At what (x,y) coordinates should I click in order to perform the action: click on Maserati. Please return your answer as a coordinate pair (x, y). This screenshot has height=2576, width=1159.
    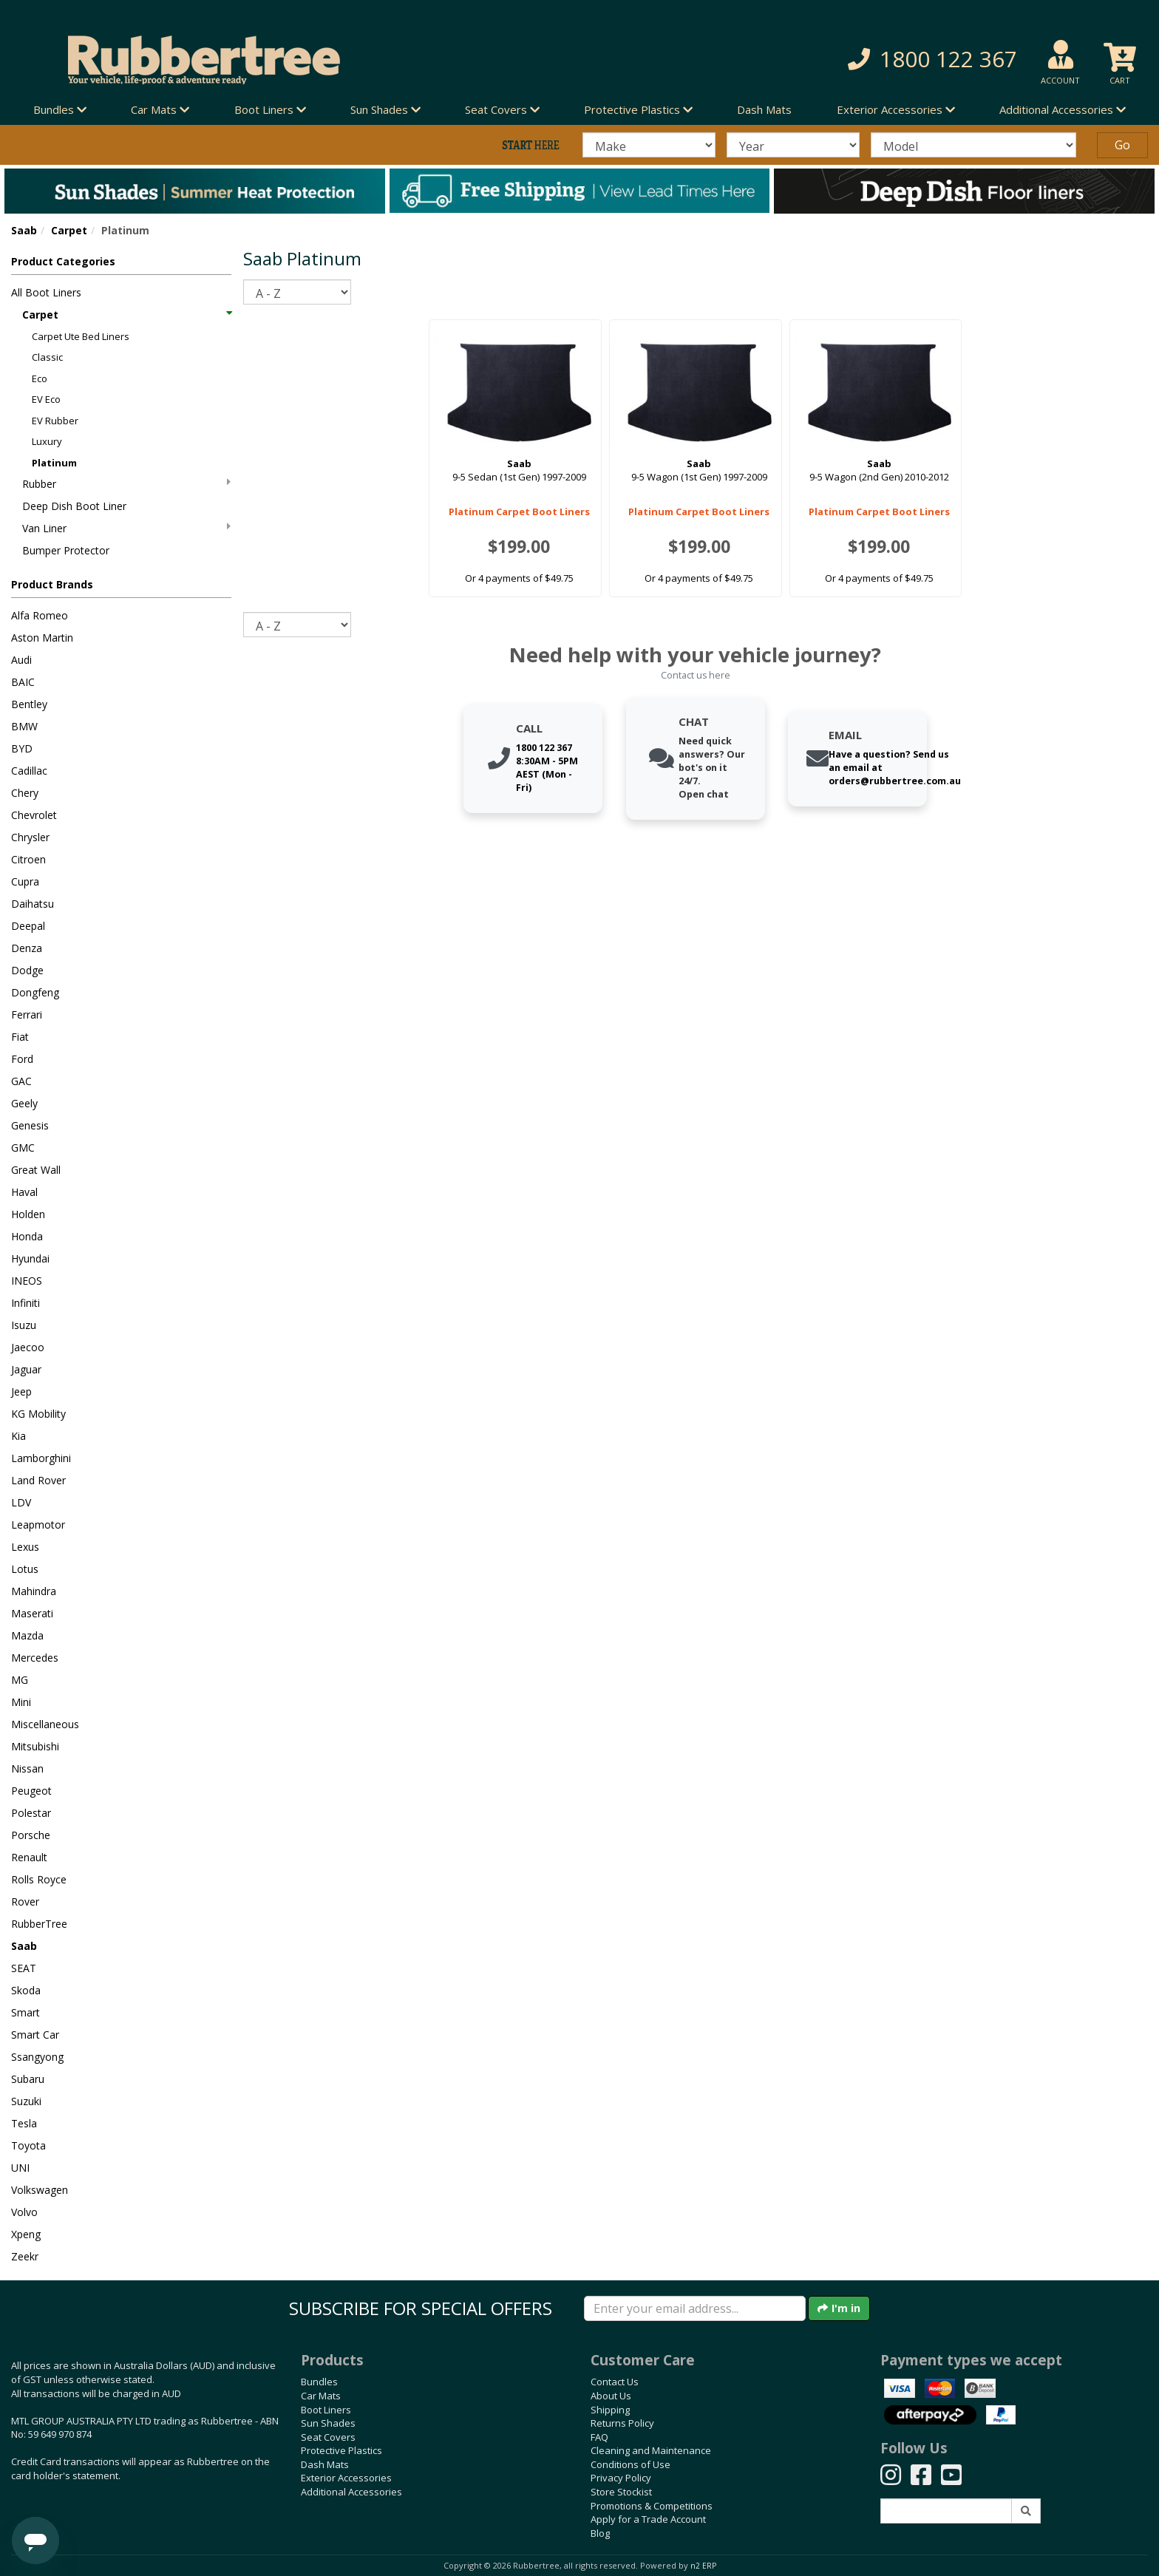
    Looking at the image, I should click on (32, 1613).